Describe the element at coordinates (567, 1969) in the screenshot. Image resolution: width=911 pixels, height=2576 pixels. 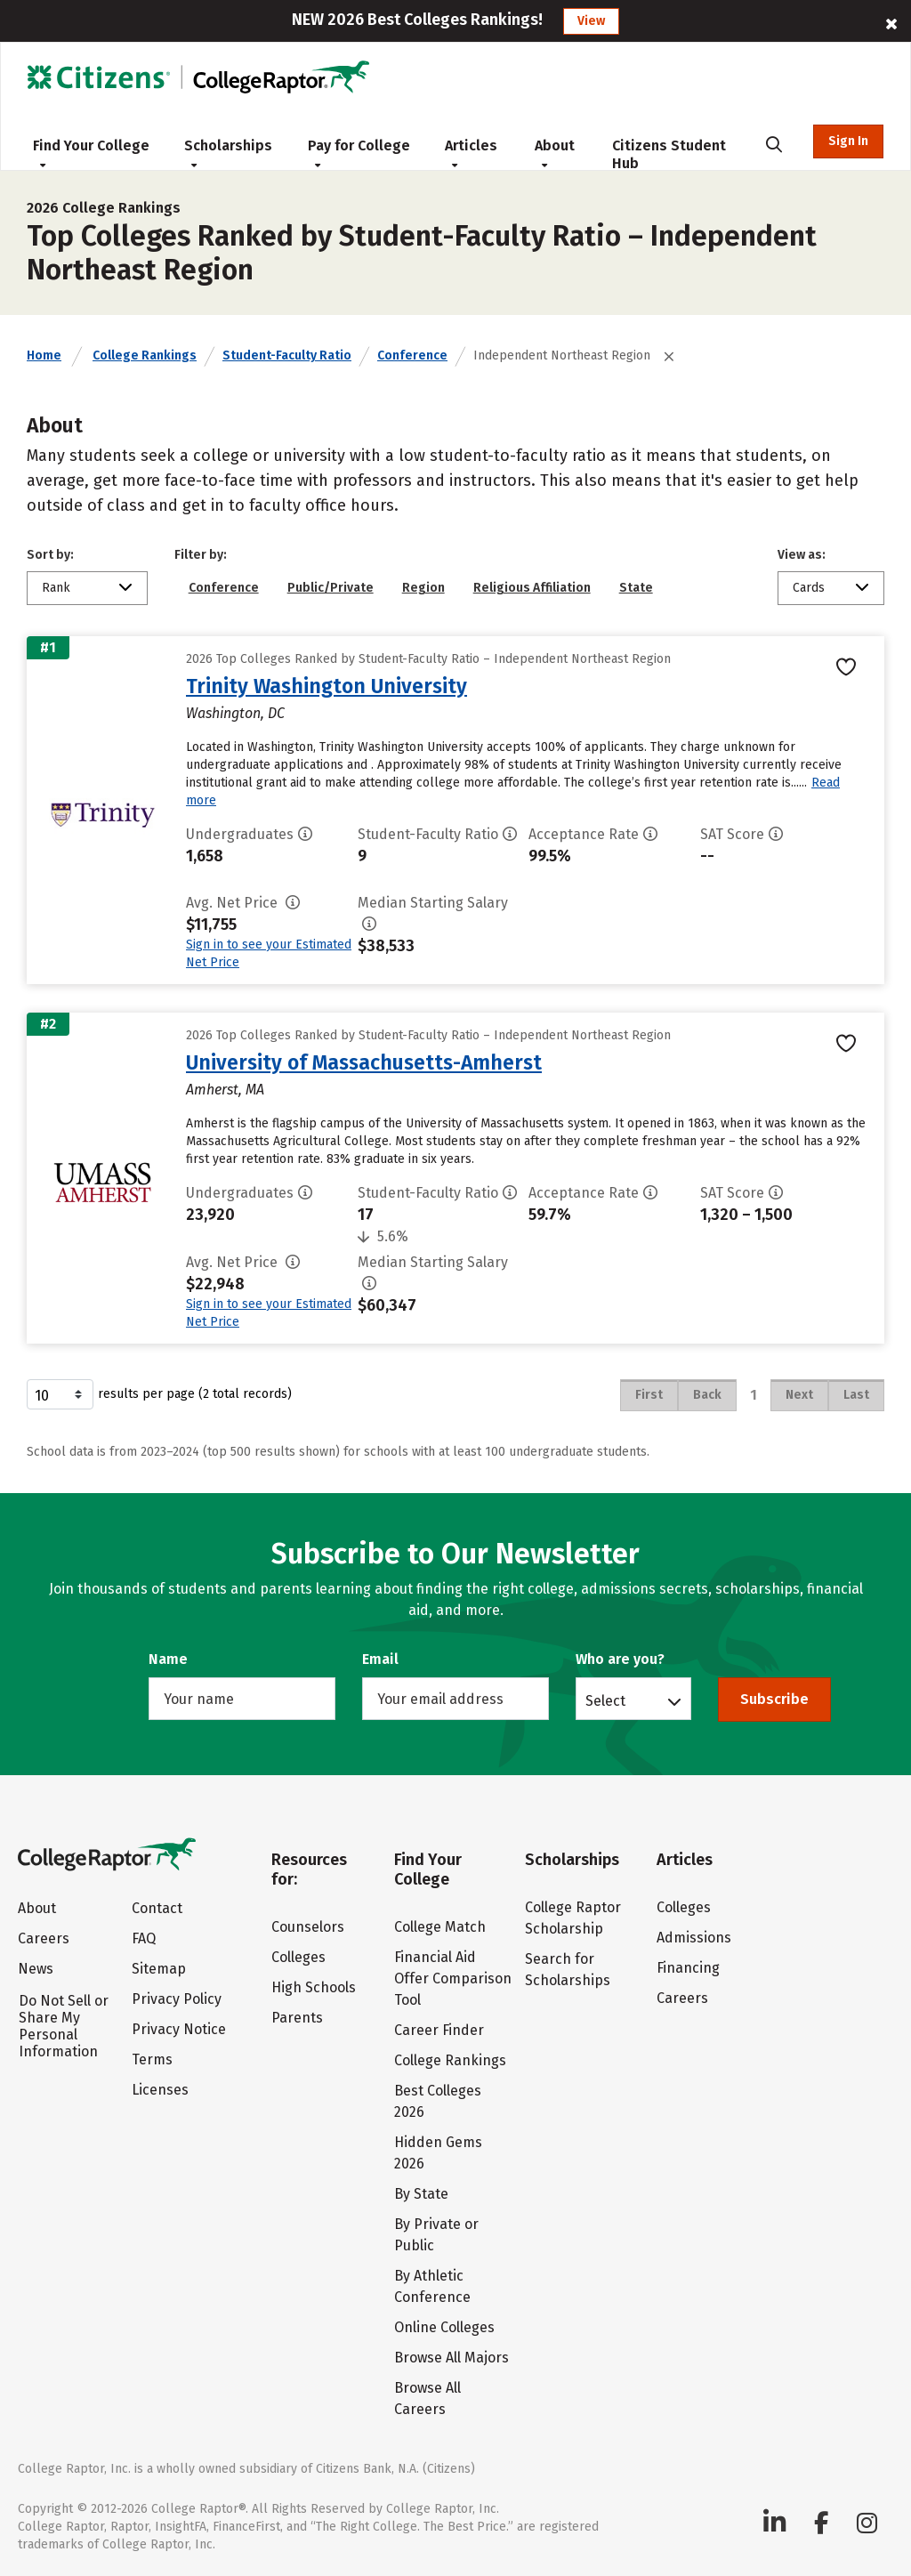
I see `Search for Scholarships` at that location.